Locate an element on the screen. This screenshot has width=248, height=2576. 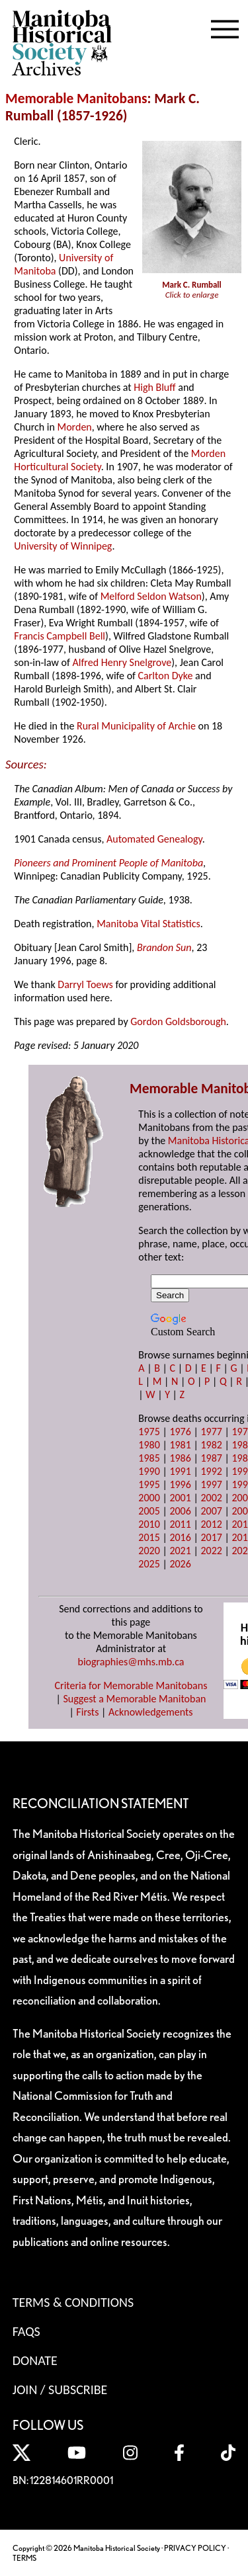
1981 is located at coordinates (179, 1444).